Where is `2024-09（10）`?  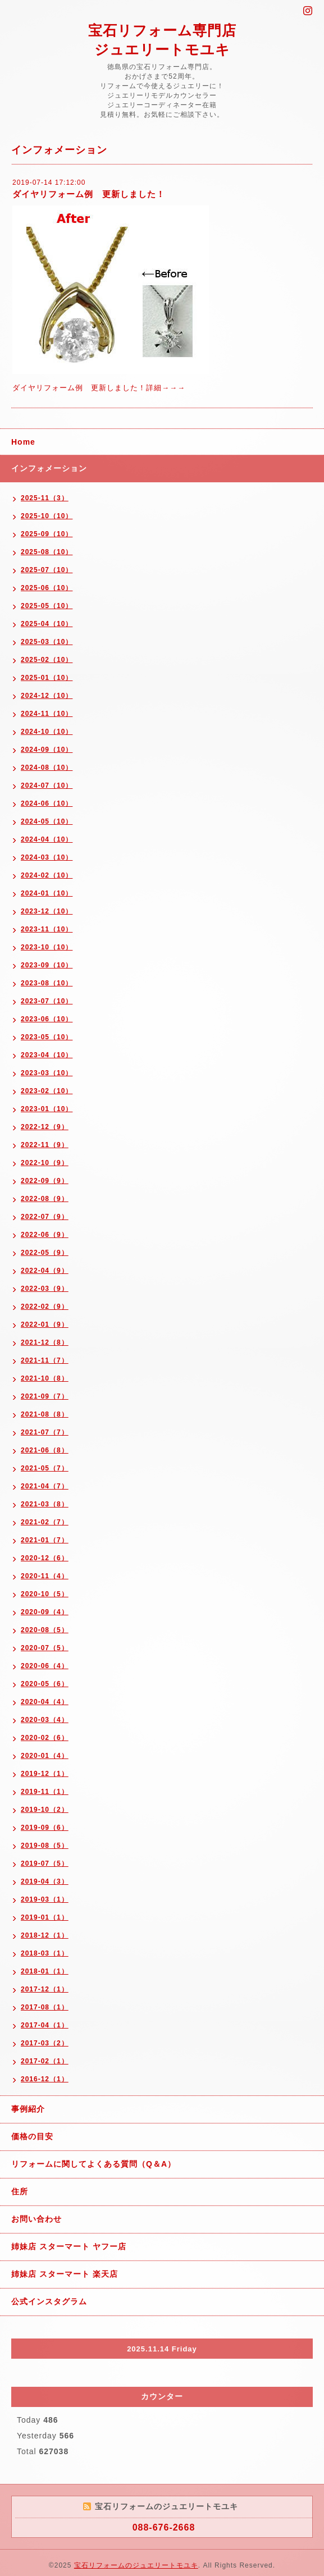 2024-09（10） is located at coordinates (46, 749).